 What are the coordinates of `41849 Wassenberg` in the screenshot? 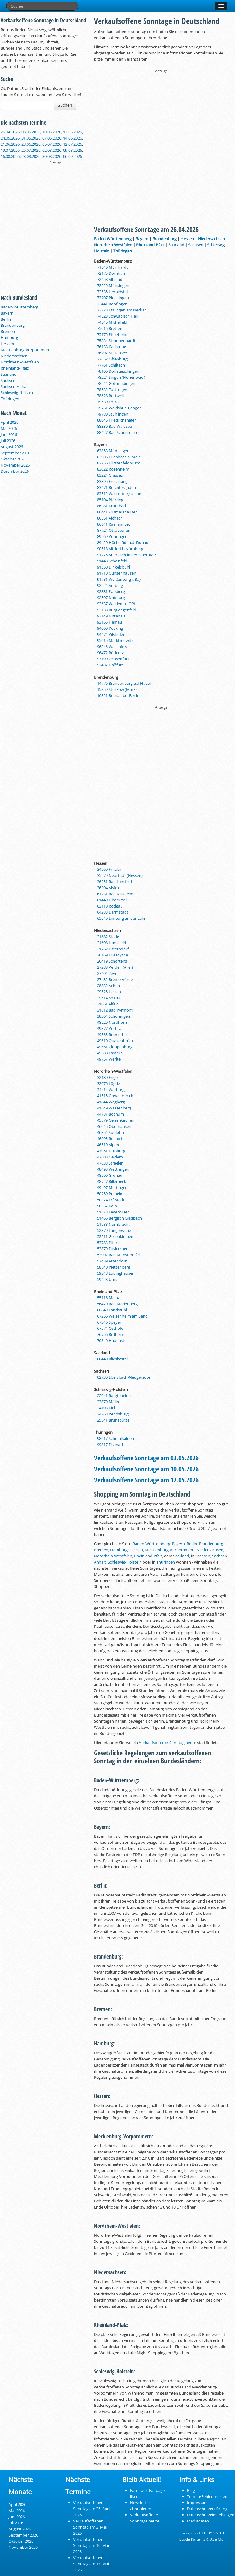 It's located at (114, 1108).